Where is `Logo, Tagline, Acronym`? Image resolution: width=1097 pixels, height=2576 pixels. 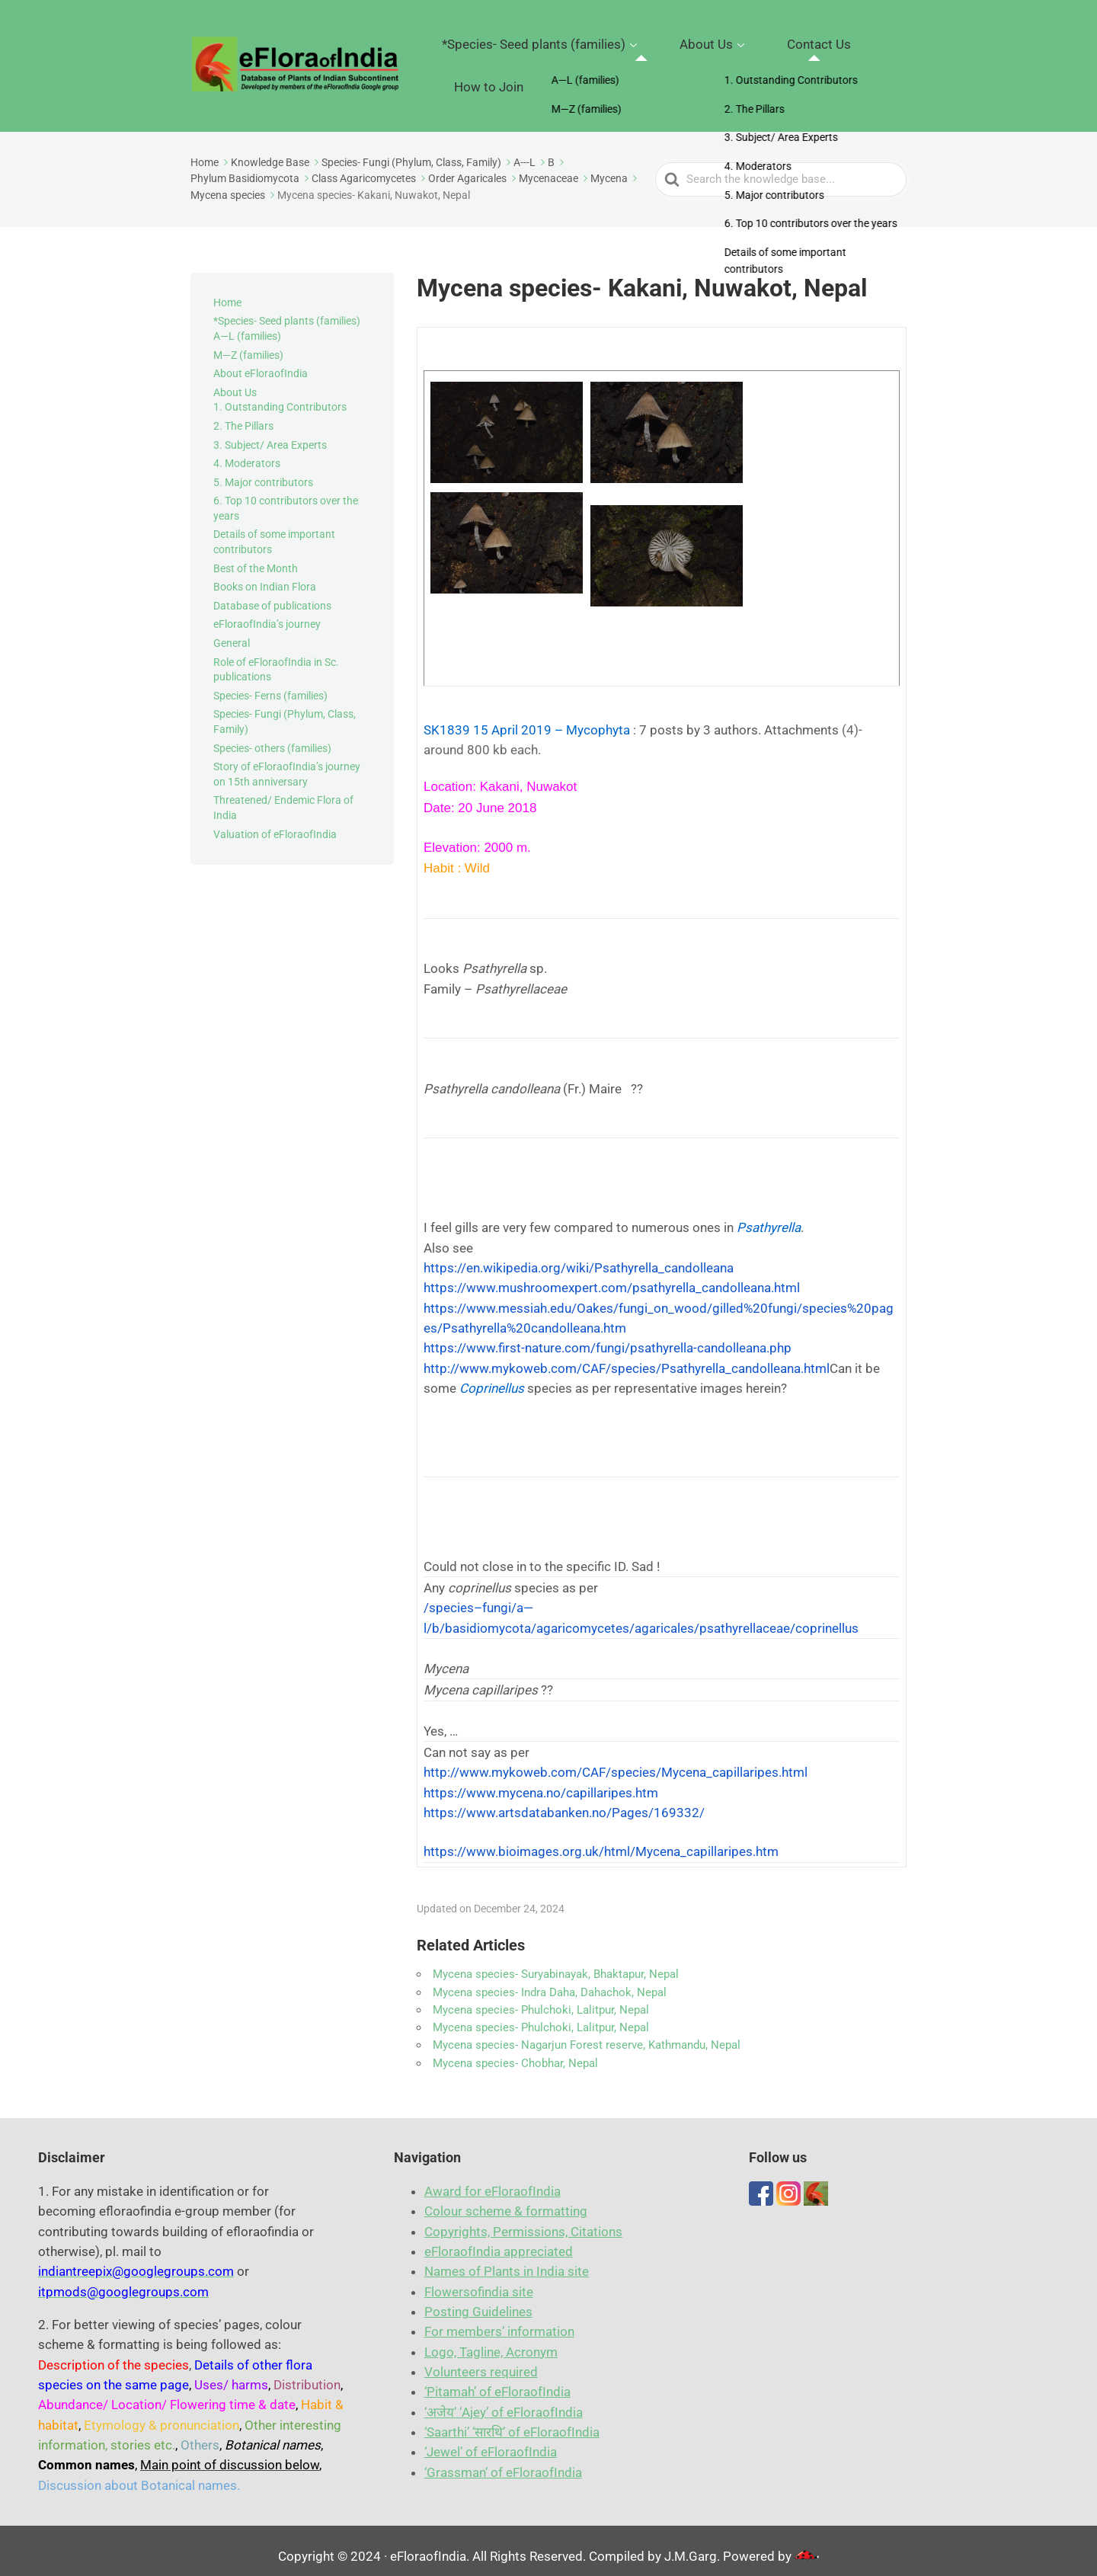 Logo, Tagline, Acronym is located at coordinates (491, 2340).